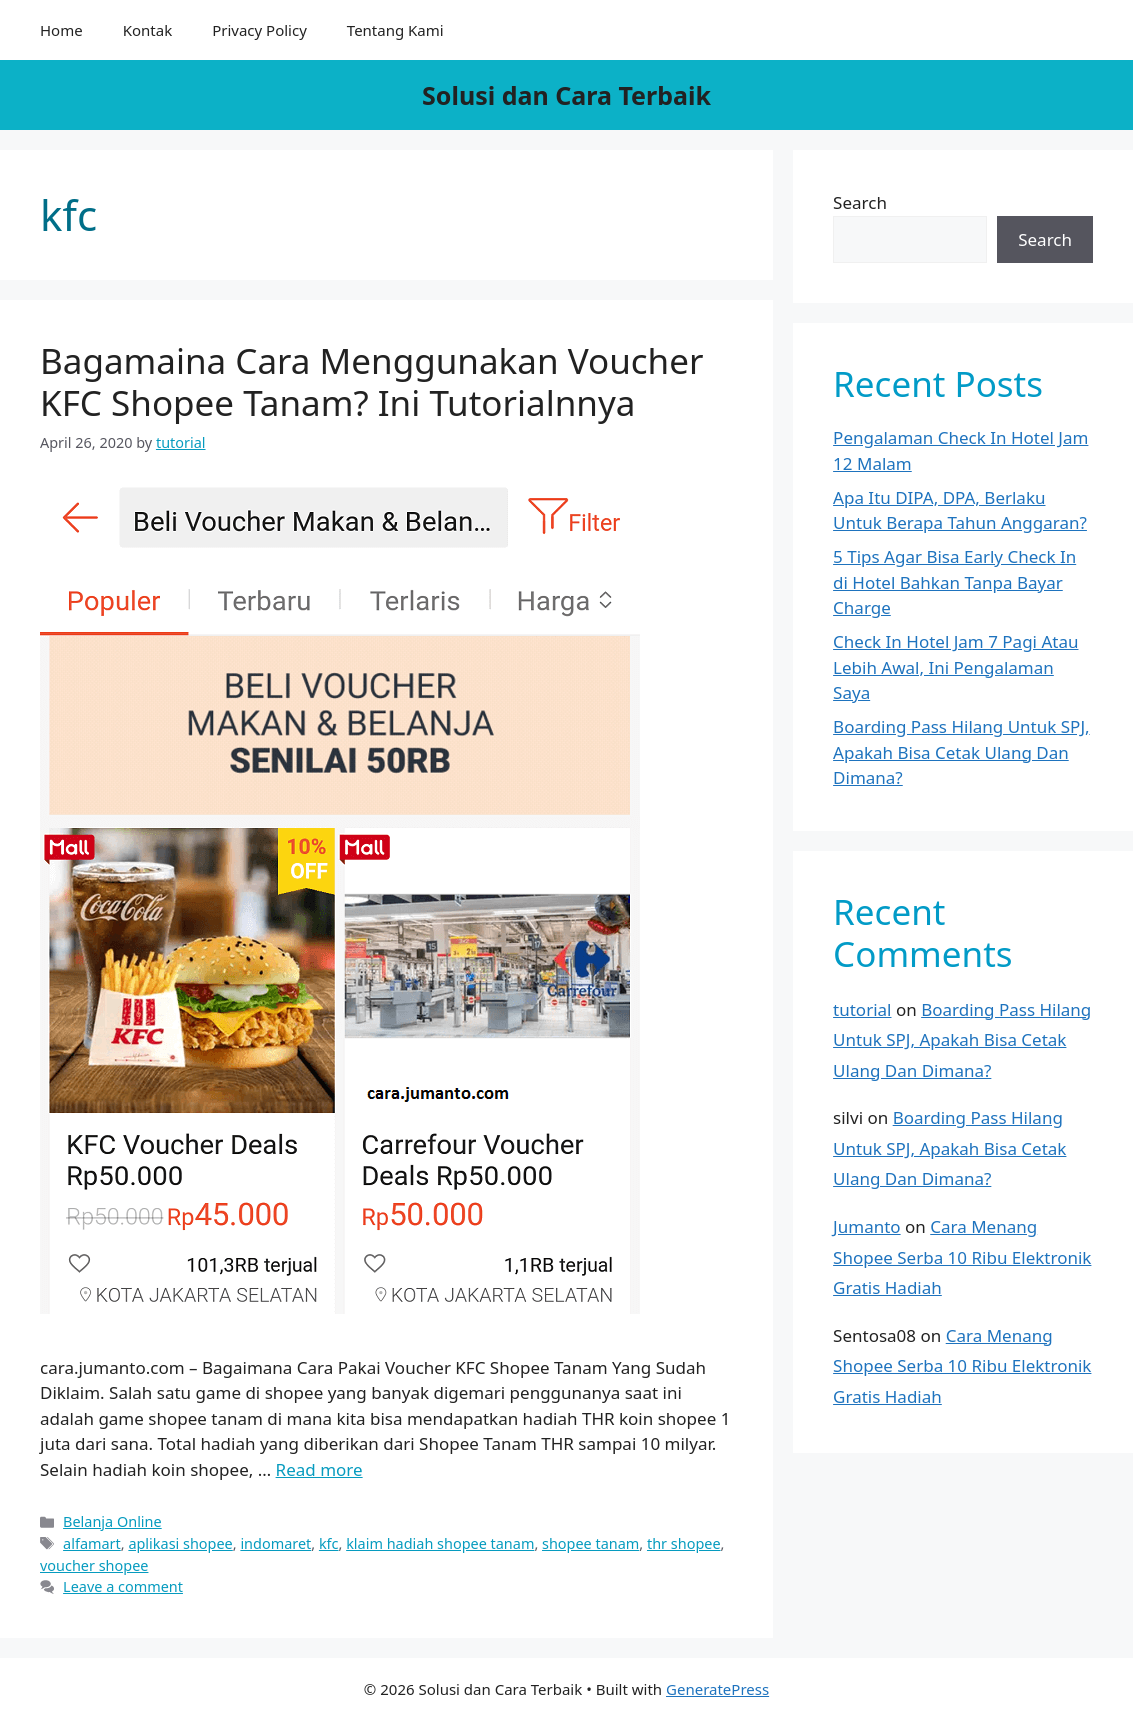 The height and width of the screenshot is (1720, 1133). What do you see at coordinates (92, 1543) in the screenshot?
I see `alfamart` at bounding box center [92, 1543].